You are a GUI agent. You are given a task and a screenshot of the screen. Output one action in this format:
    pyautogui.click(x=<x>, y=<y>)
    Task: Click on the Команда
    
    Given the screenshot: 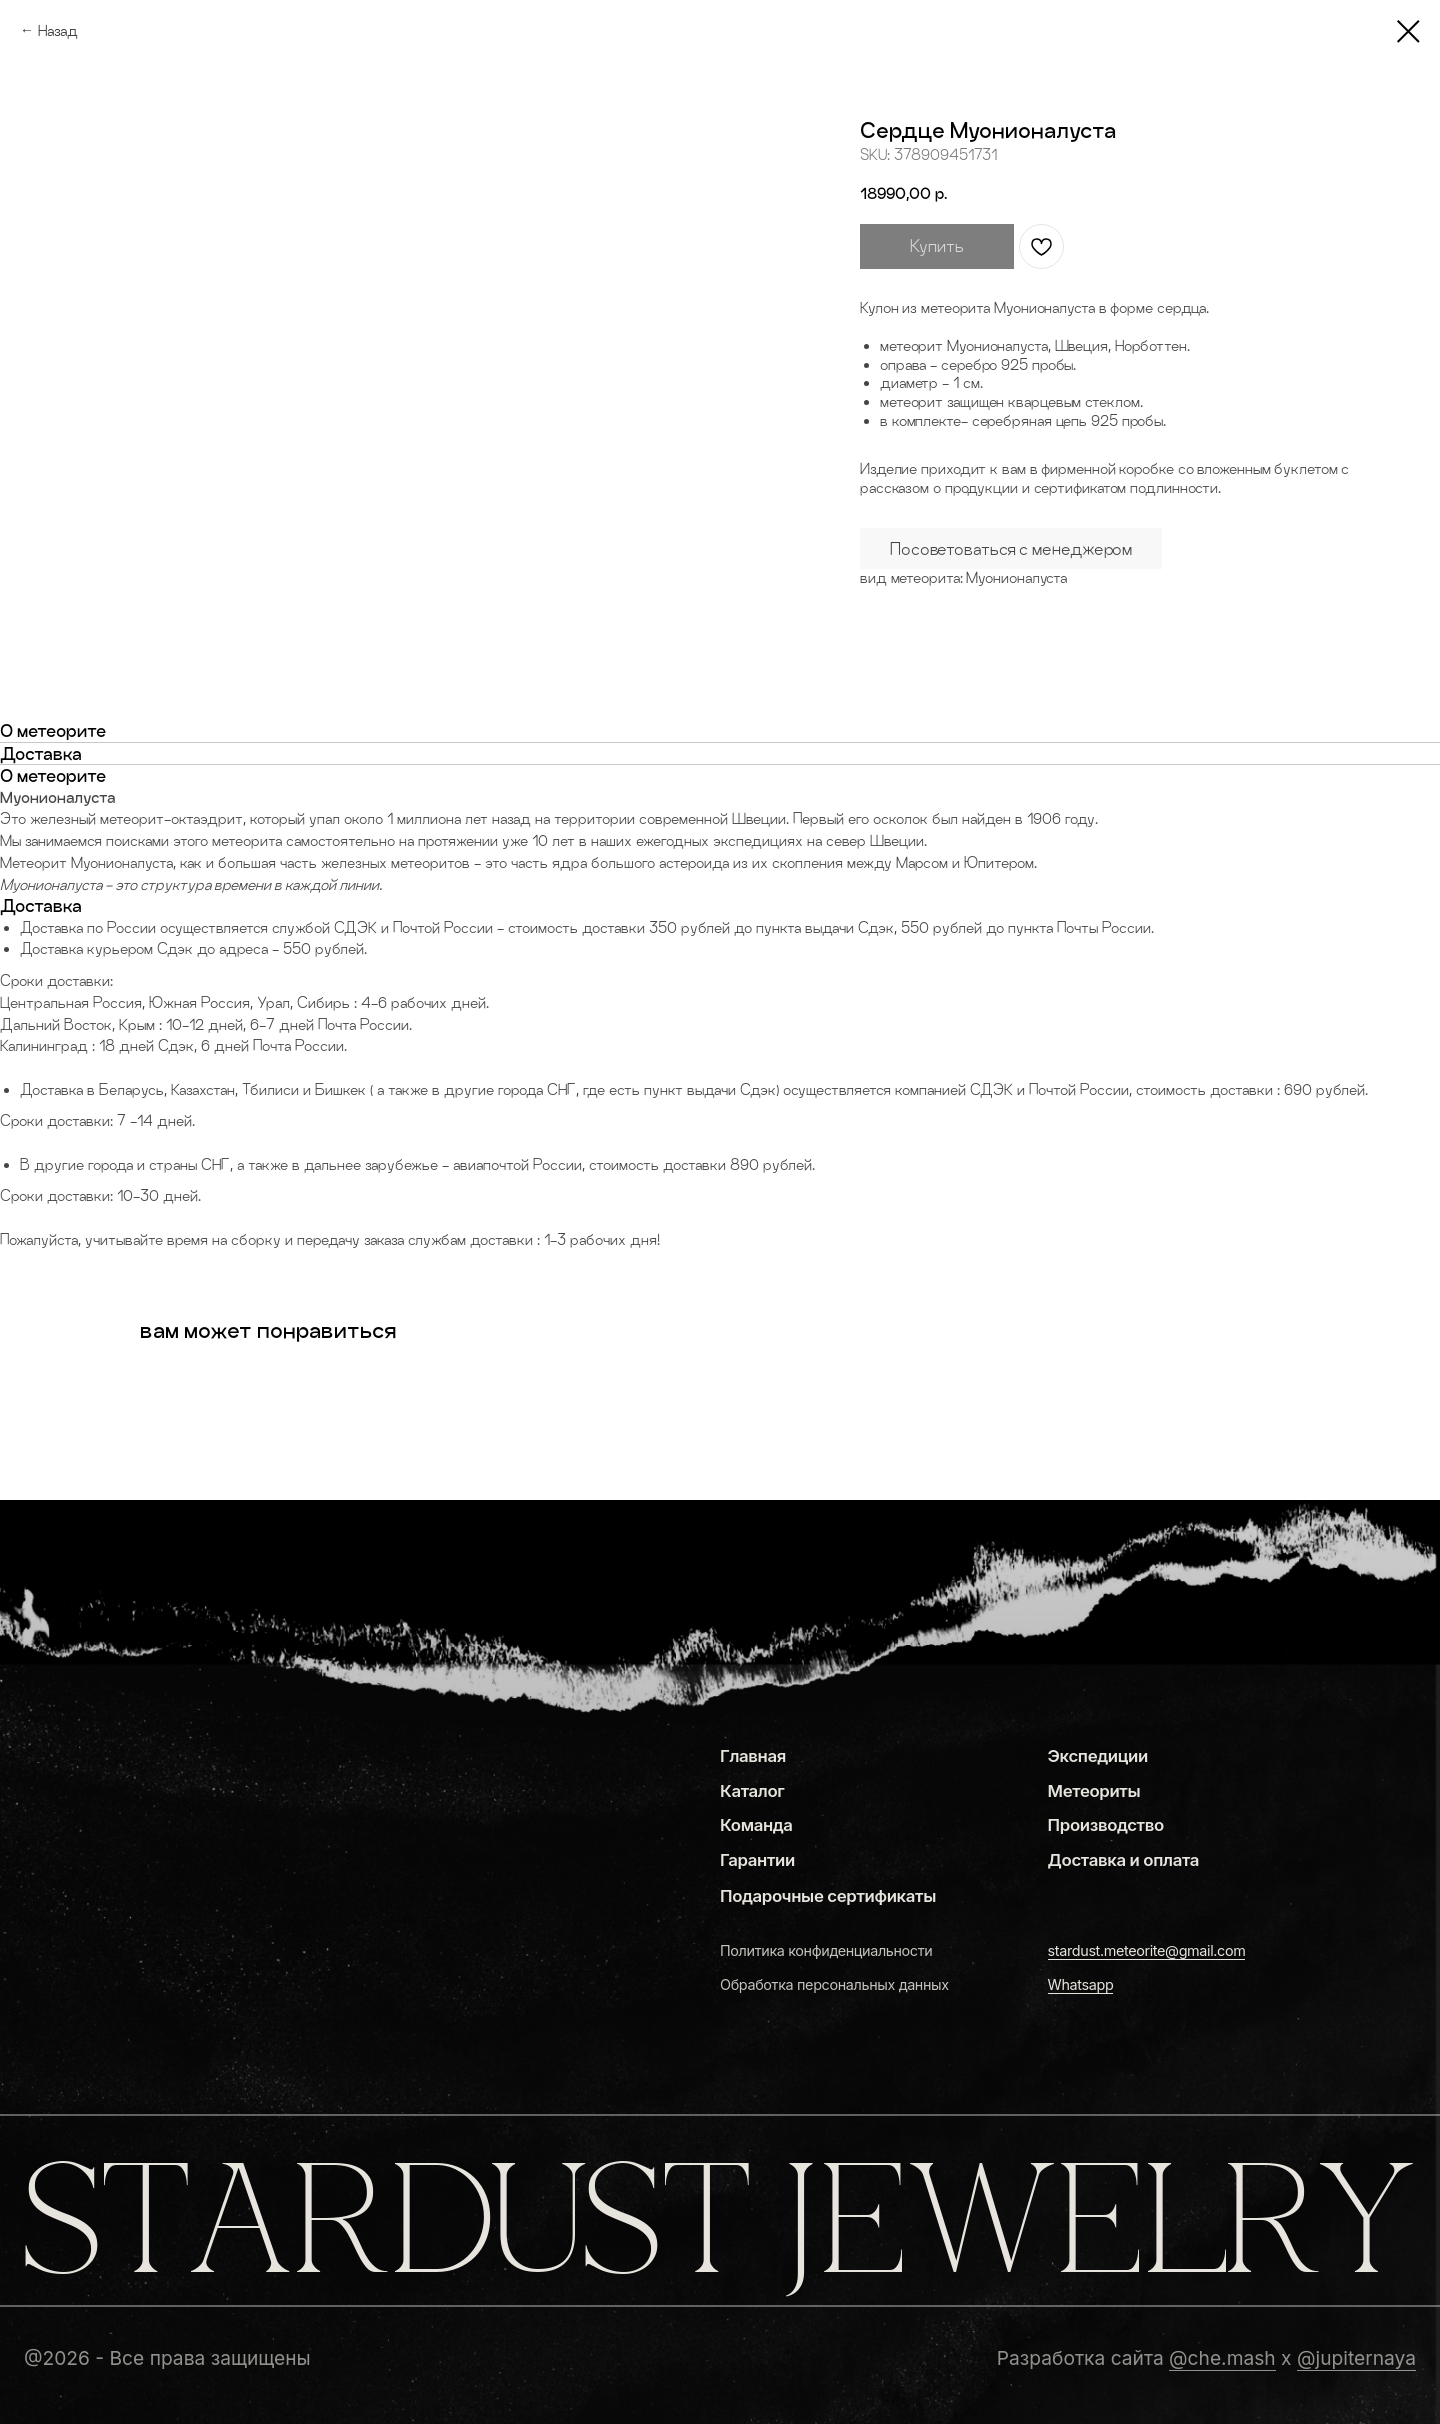 What is the action you would take?
    pyautogui.click(x=756, y=1825)
    